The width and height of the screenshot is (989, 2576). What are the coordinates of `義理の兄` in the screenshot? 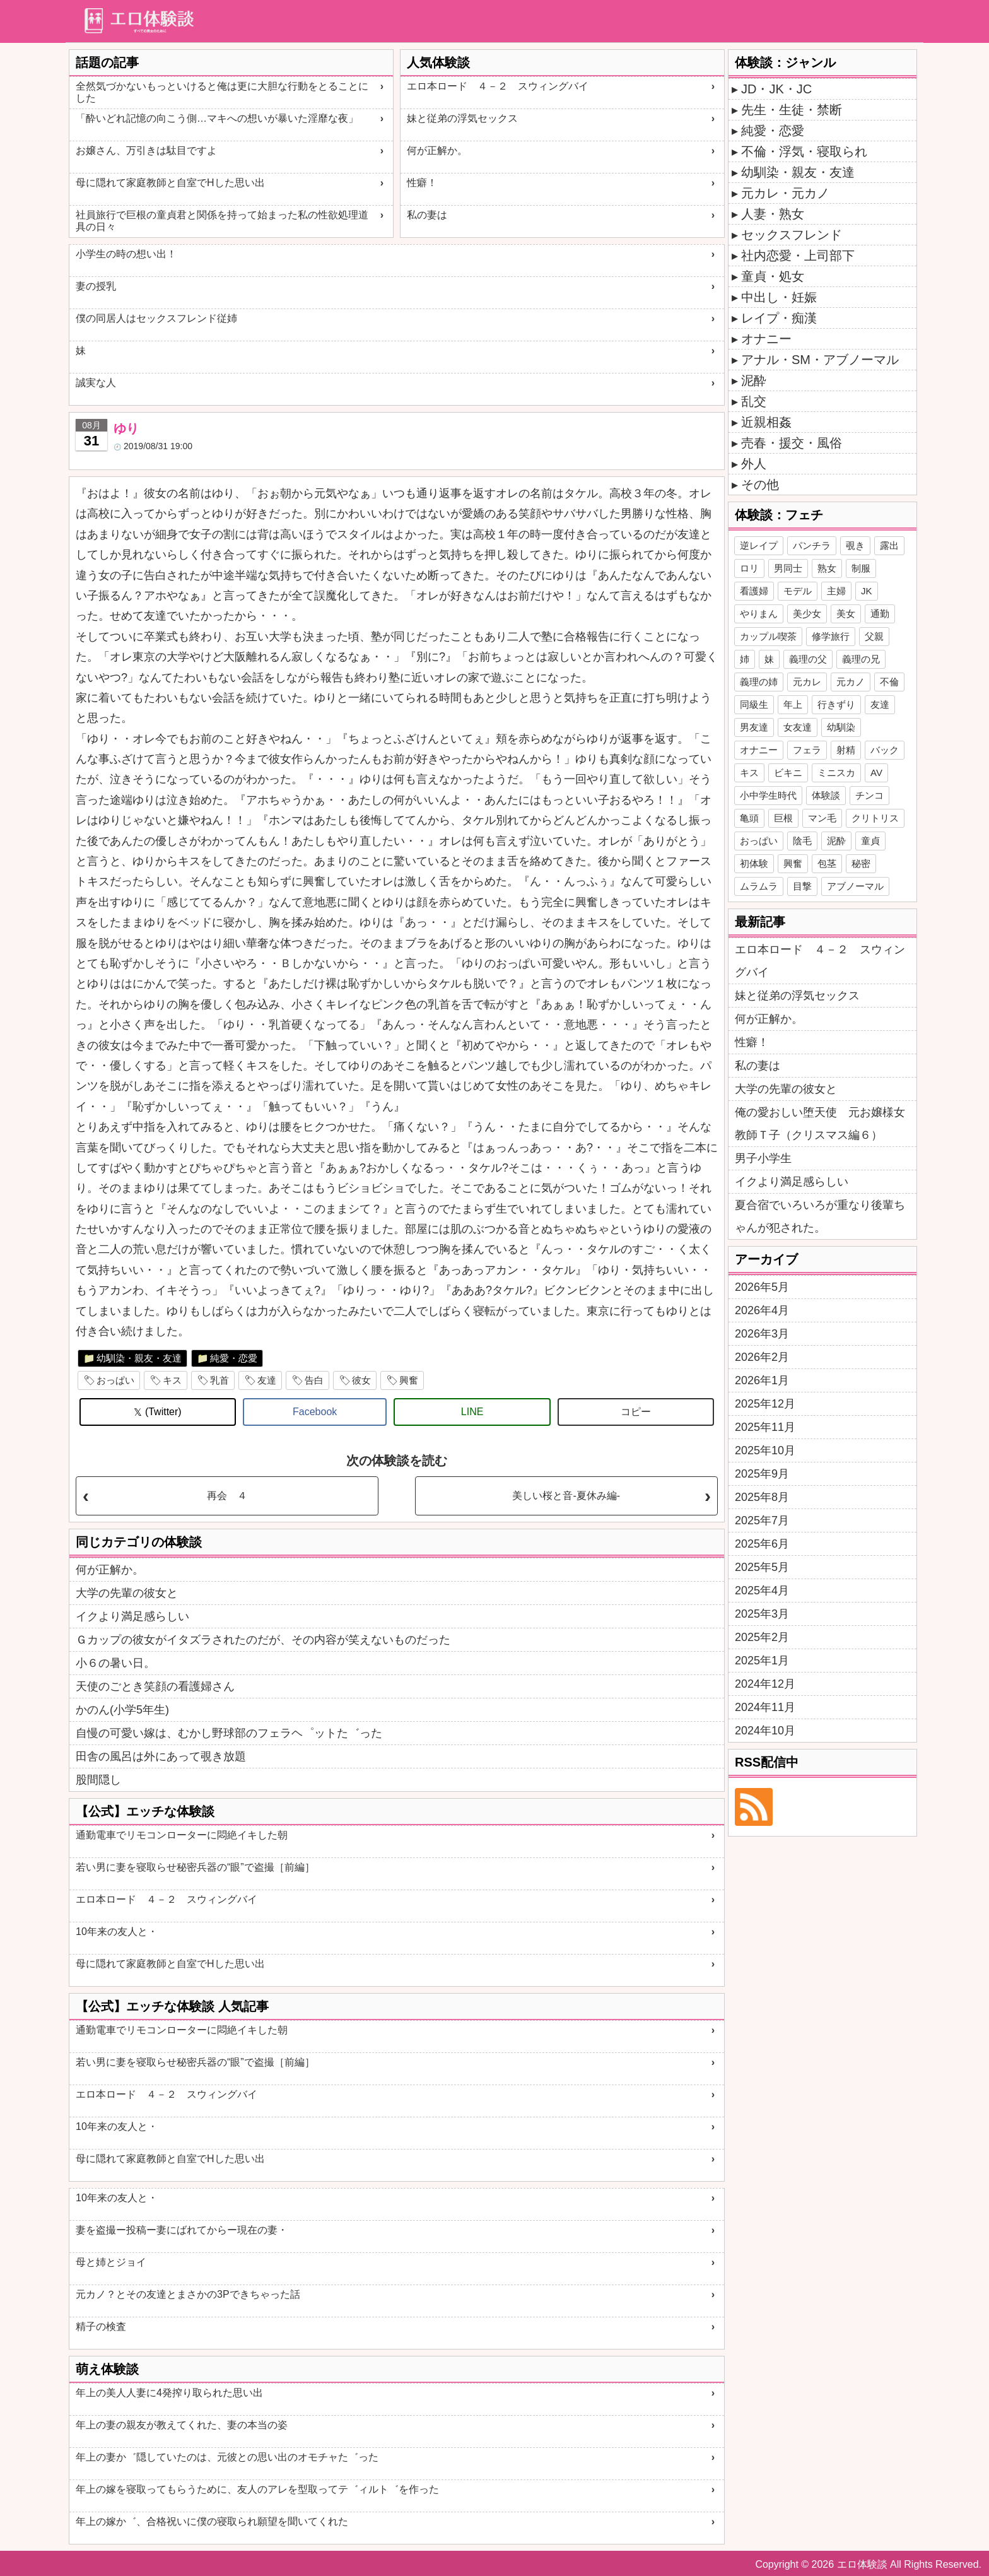 It's located at (861, 659).